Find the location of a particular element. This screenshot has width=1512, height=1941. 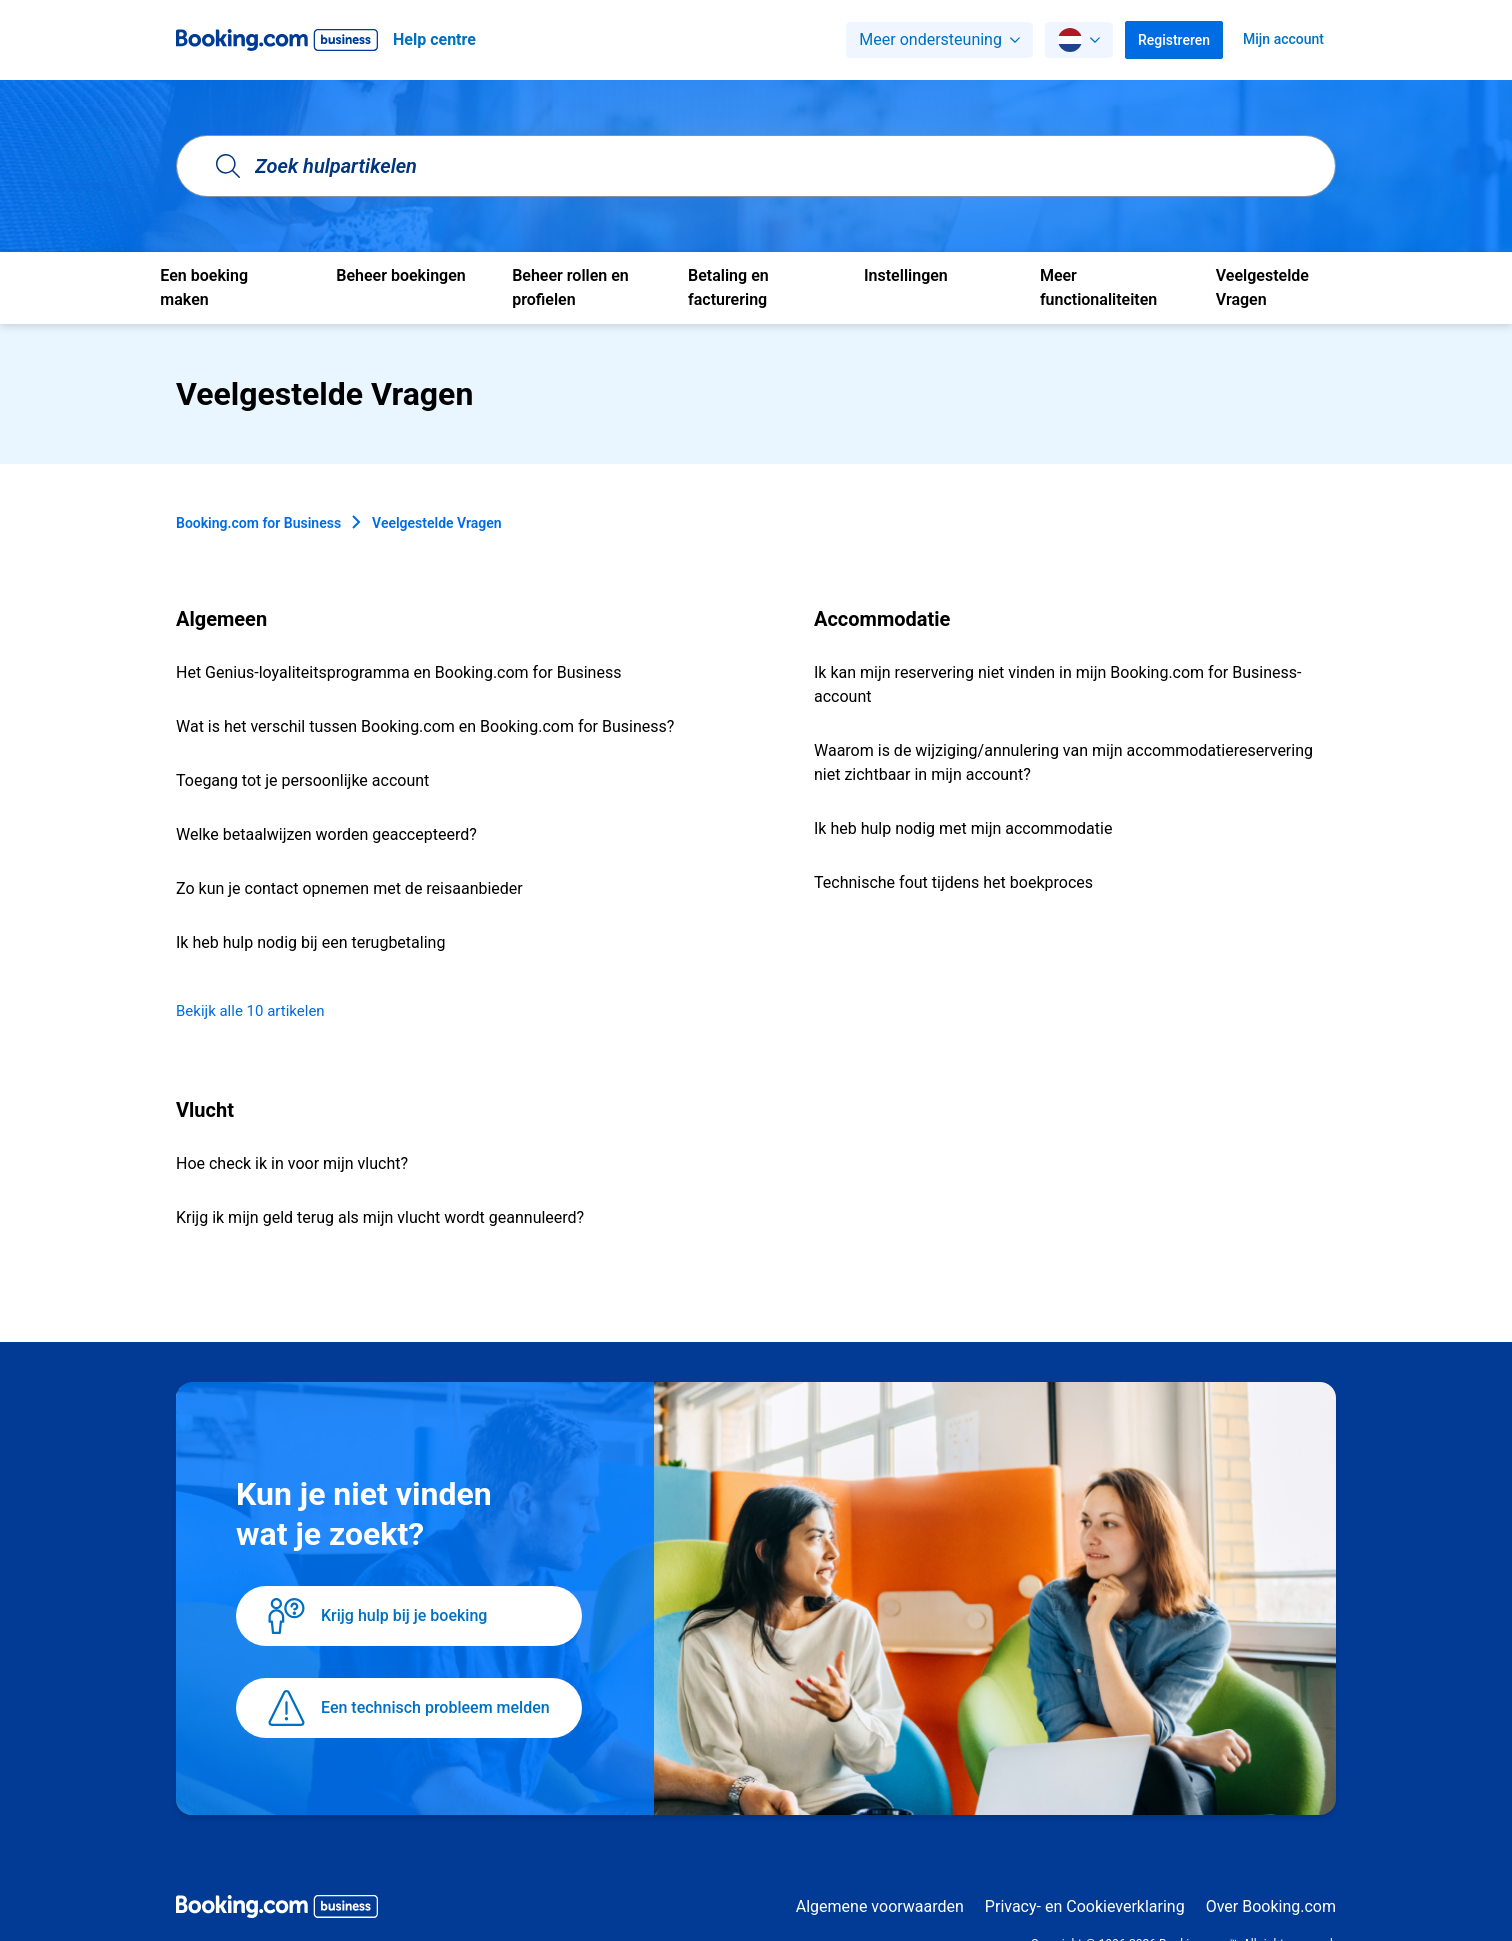

Het Genius-loyaliteitsprogramma en Booking.com for Business is located at coordinates (398, 672).